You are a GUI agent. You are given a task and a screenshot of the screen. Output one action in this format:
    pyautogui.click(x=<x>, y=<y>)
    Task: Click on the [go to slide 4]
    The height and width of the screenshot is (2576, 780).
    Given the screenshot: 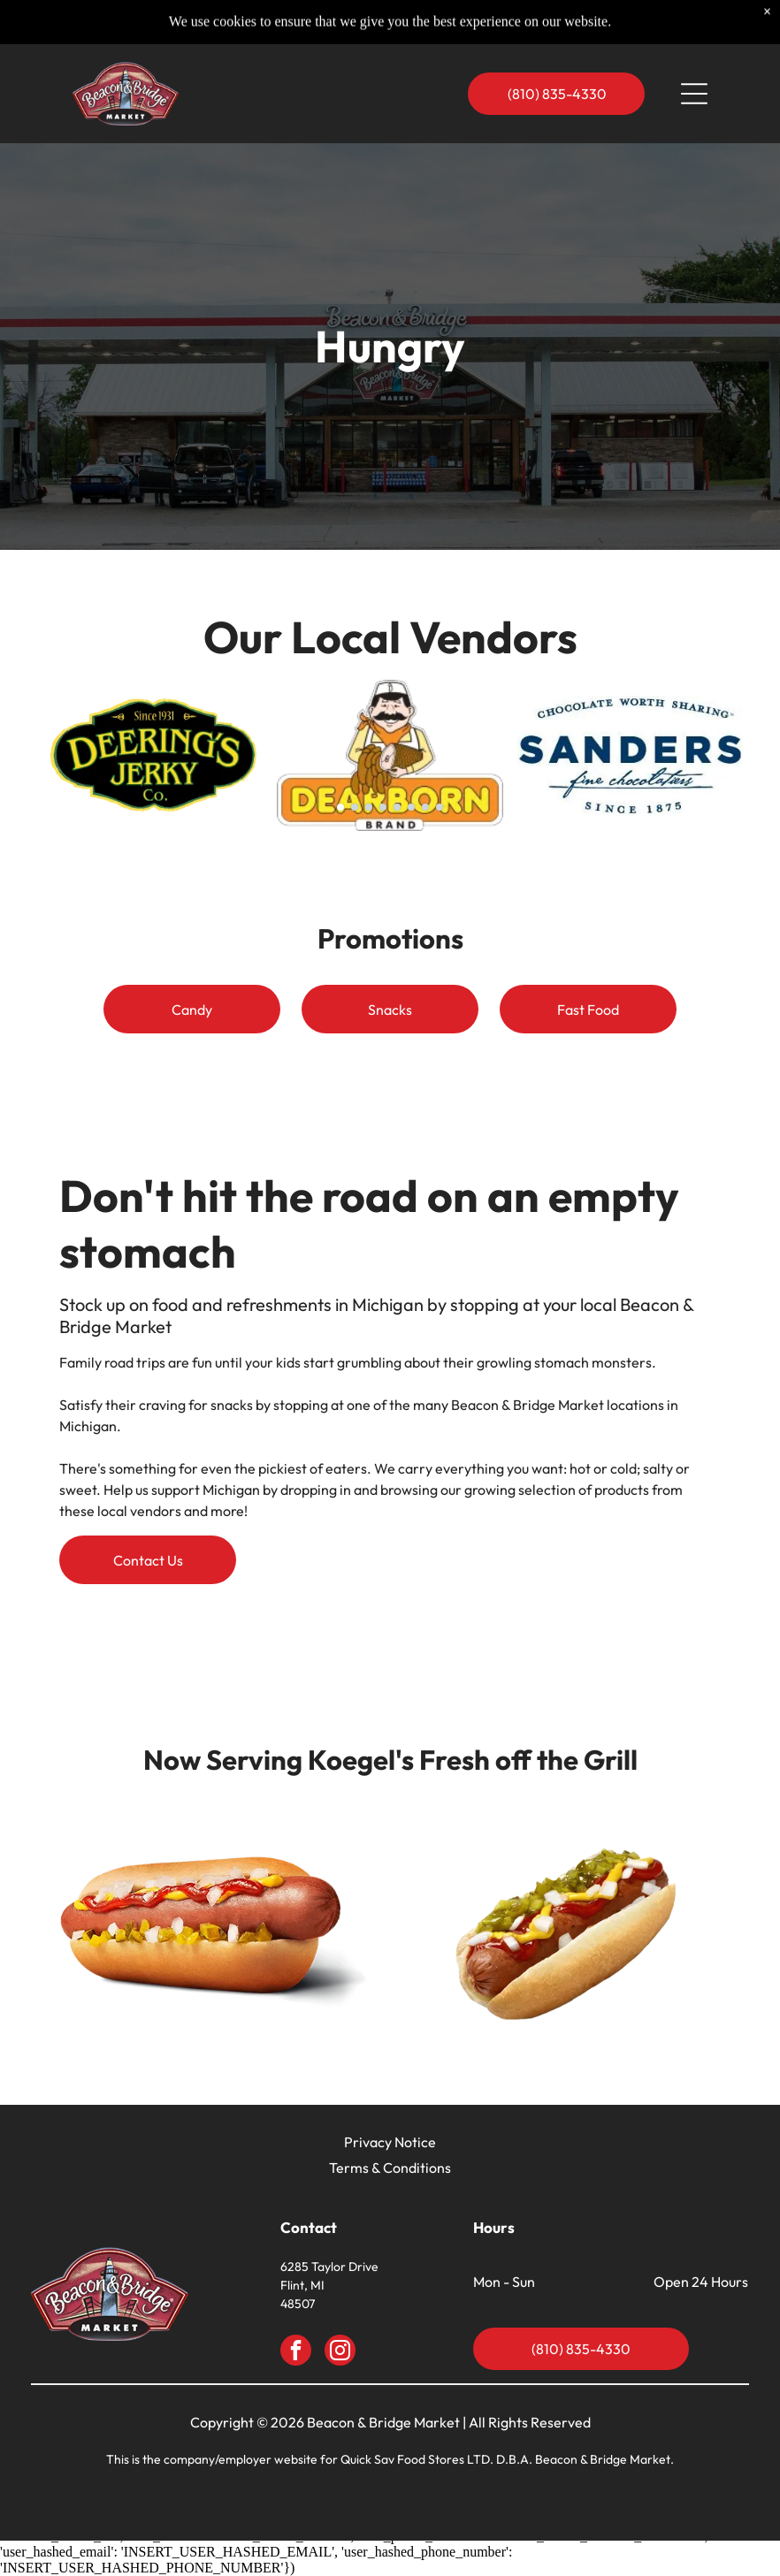 What is the action you would take?
    pyautogui.click(x=382, y=807)
    